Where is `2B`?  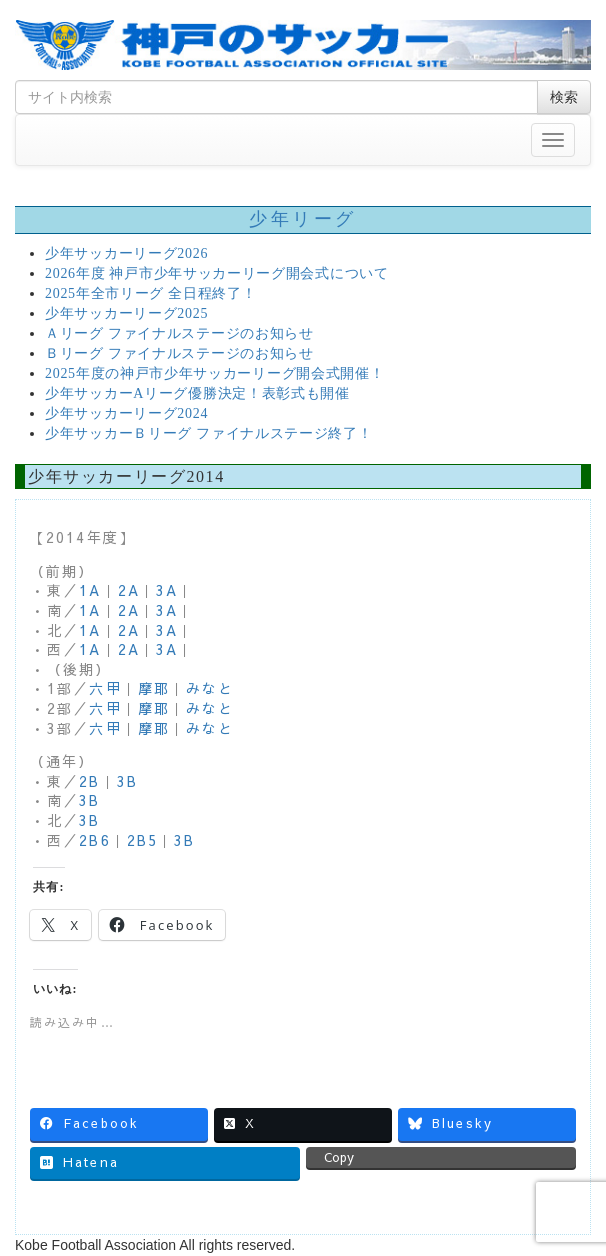 2B is located at coordinates (89, 781).